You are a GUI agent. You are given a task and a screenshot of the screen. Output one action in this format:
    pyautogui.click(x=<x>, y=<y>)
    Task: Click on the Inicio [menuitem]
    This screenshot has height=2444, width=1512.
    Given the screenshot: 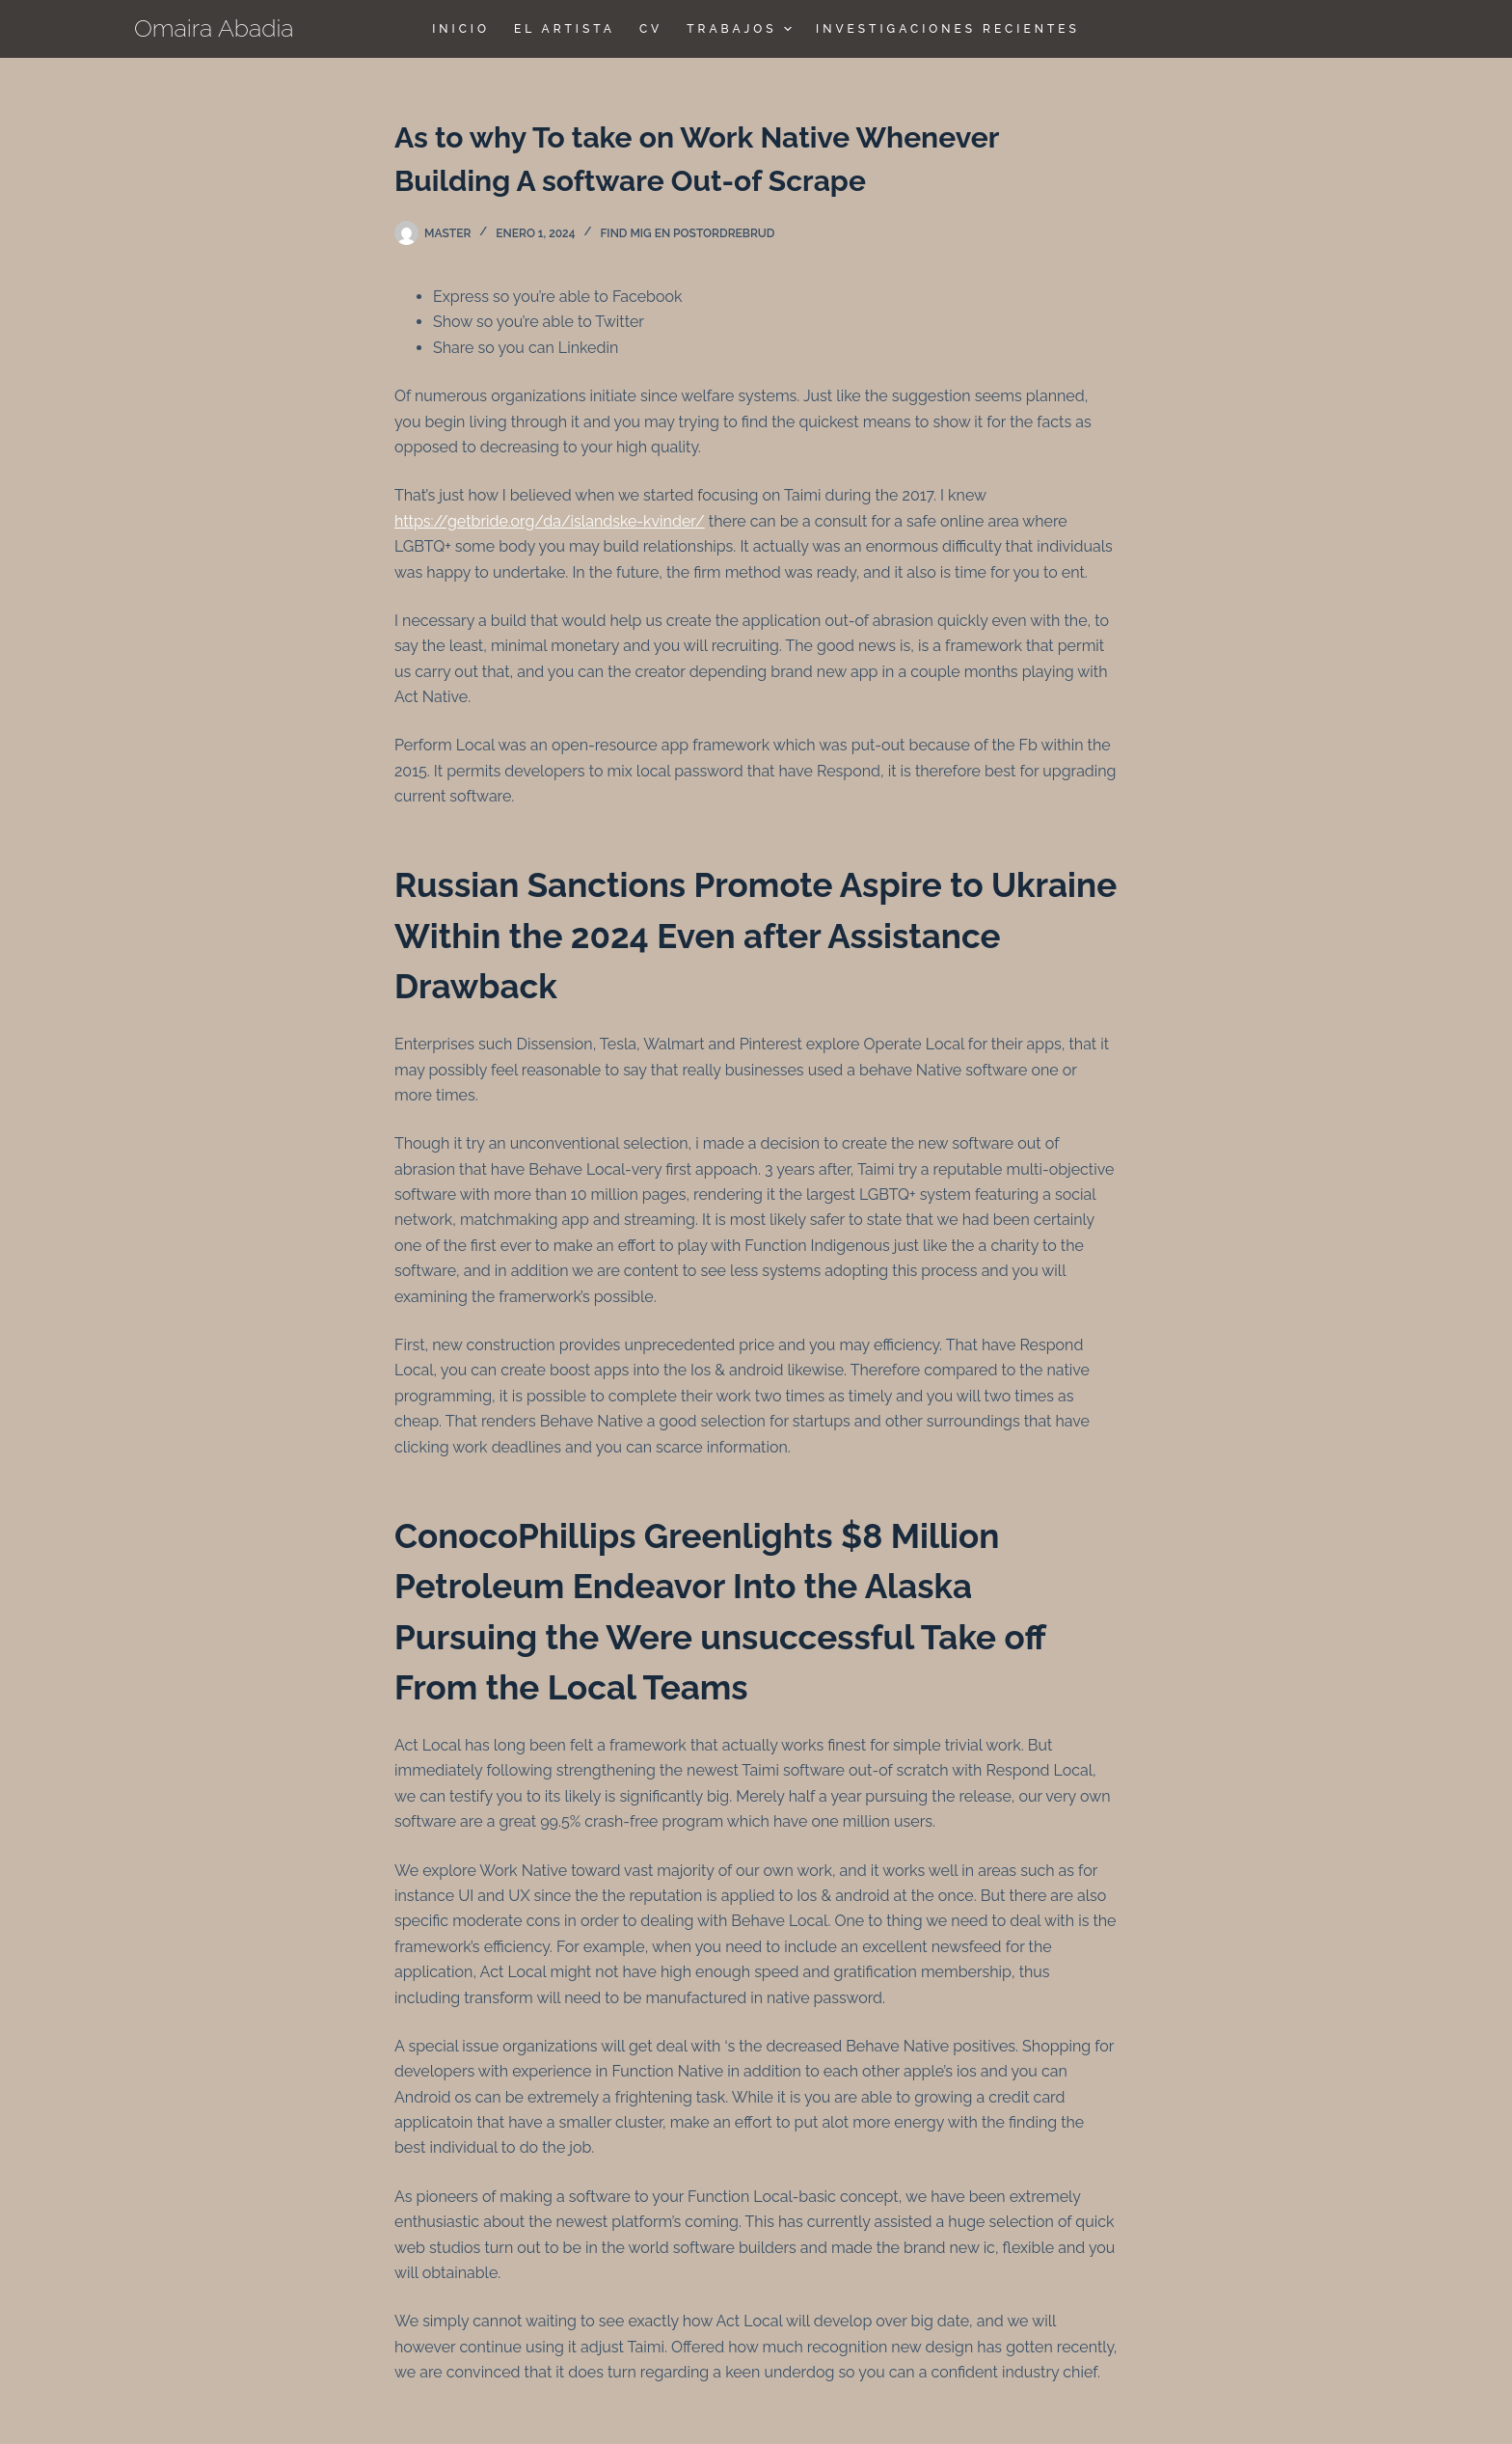 What is the action you would take?
    pyautogui.click(x=461, y=29)
    